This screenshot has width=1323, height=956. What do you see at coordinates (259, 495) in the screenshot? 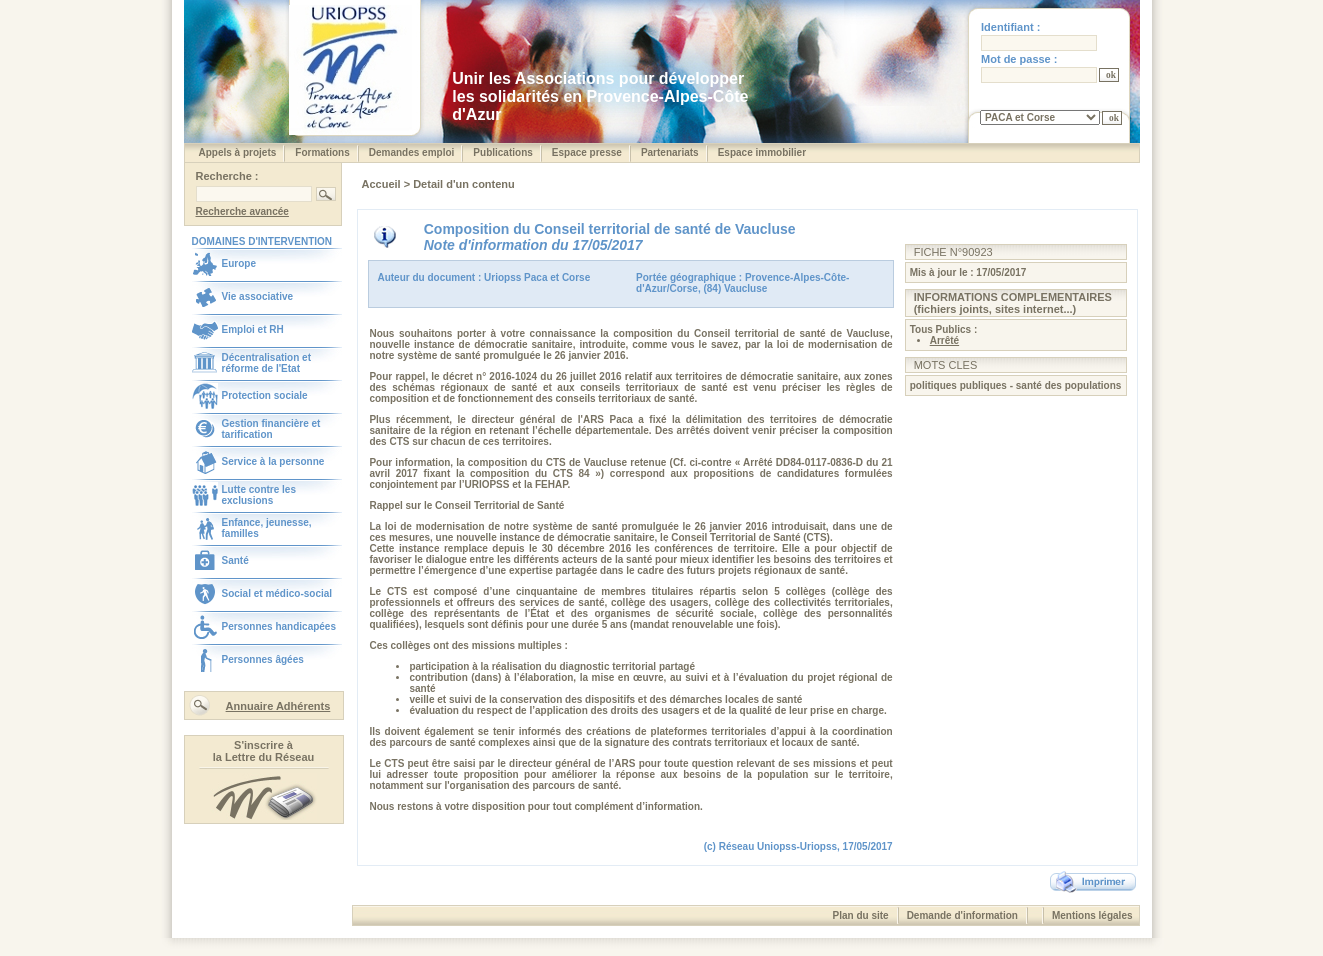
I see `Lutte contre les exclusions` at bounding box center [259, 495].